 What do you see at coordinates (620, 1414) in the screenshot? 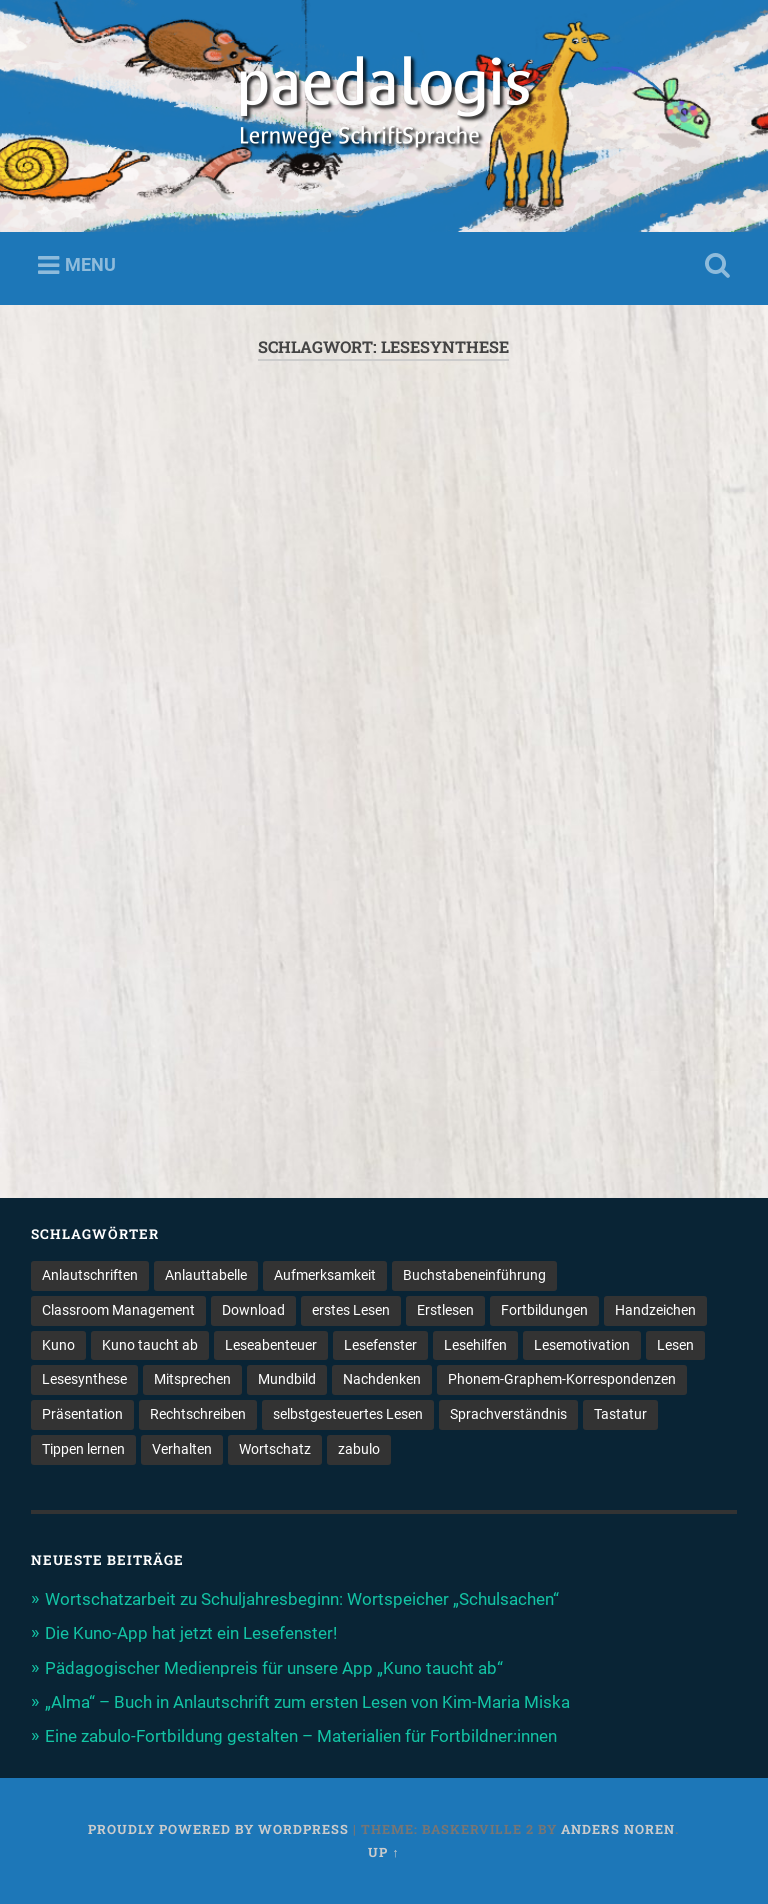
I see `Tastatur [Tastatur (1 Eintrag)]` at bounding box center [620, 1414].